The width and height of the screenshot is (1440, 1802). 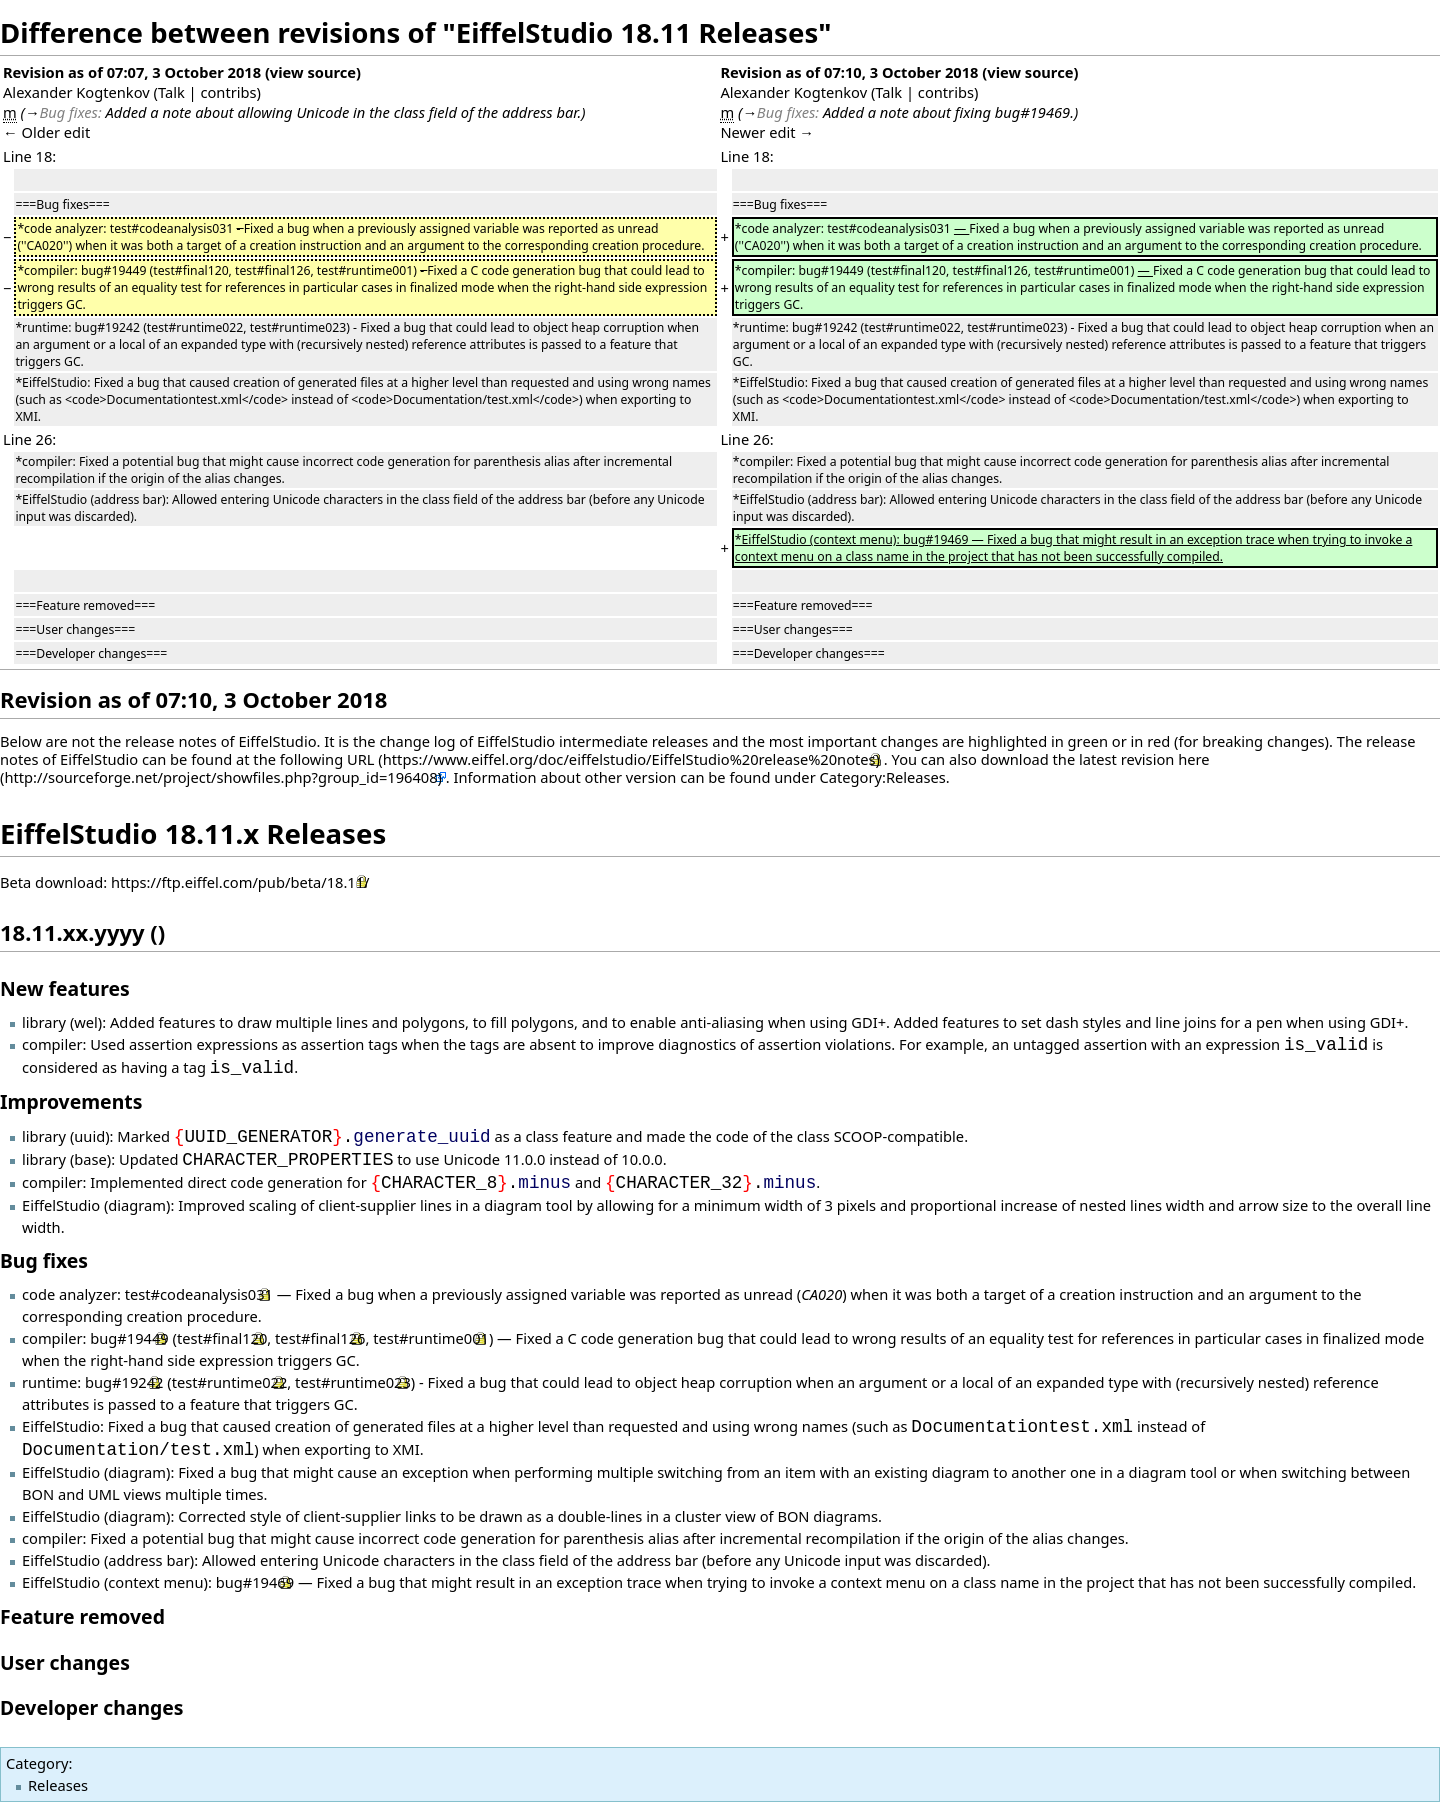 I want to click on Revision as of 07:10, 3 October 2018, so click(x=849, y=72).